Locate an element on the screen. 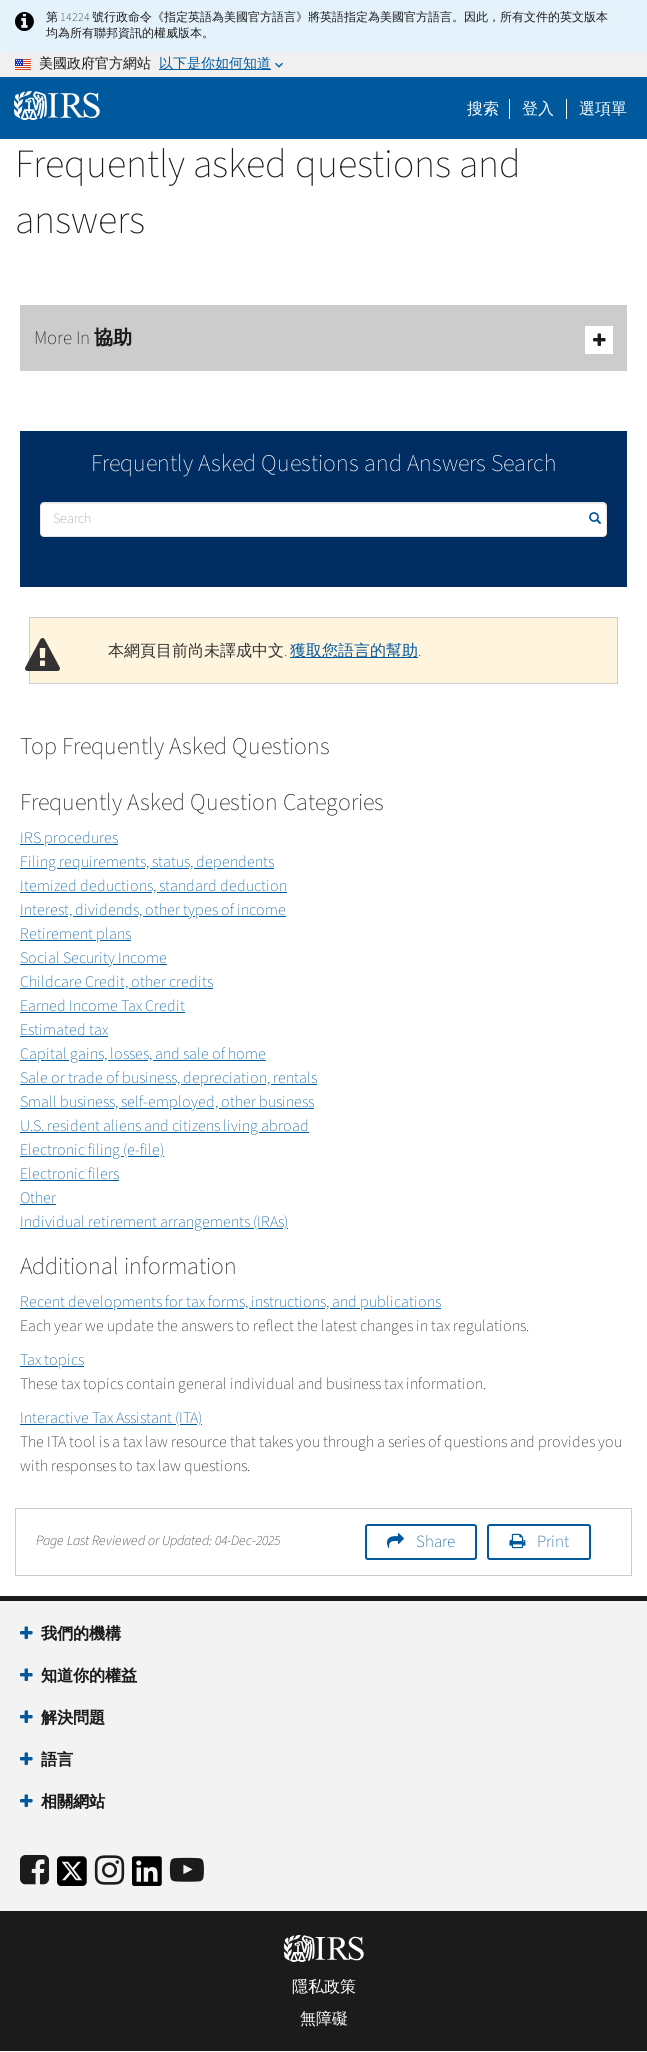 This screenshot has width=647, height=2052. Electronic filers is located at coordinates (69, 1174).